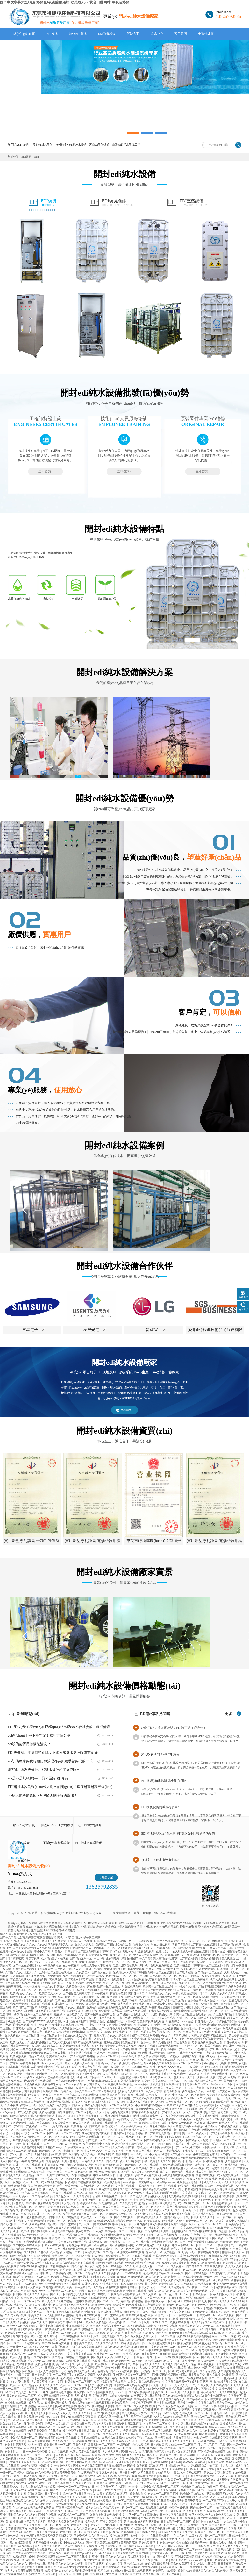 The image size is (249, 2576). Describe the element at coordinates (225, 2549) in the screenshot. I see `青青草精品视频` at that location.